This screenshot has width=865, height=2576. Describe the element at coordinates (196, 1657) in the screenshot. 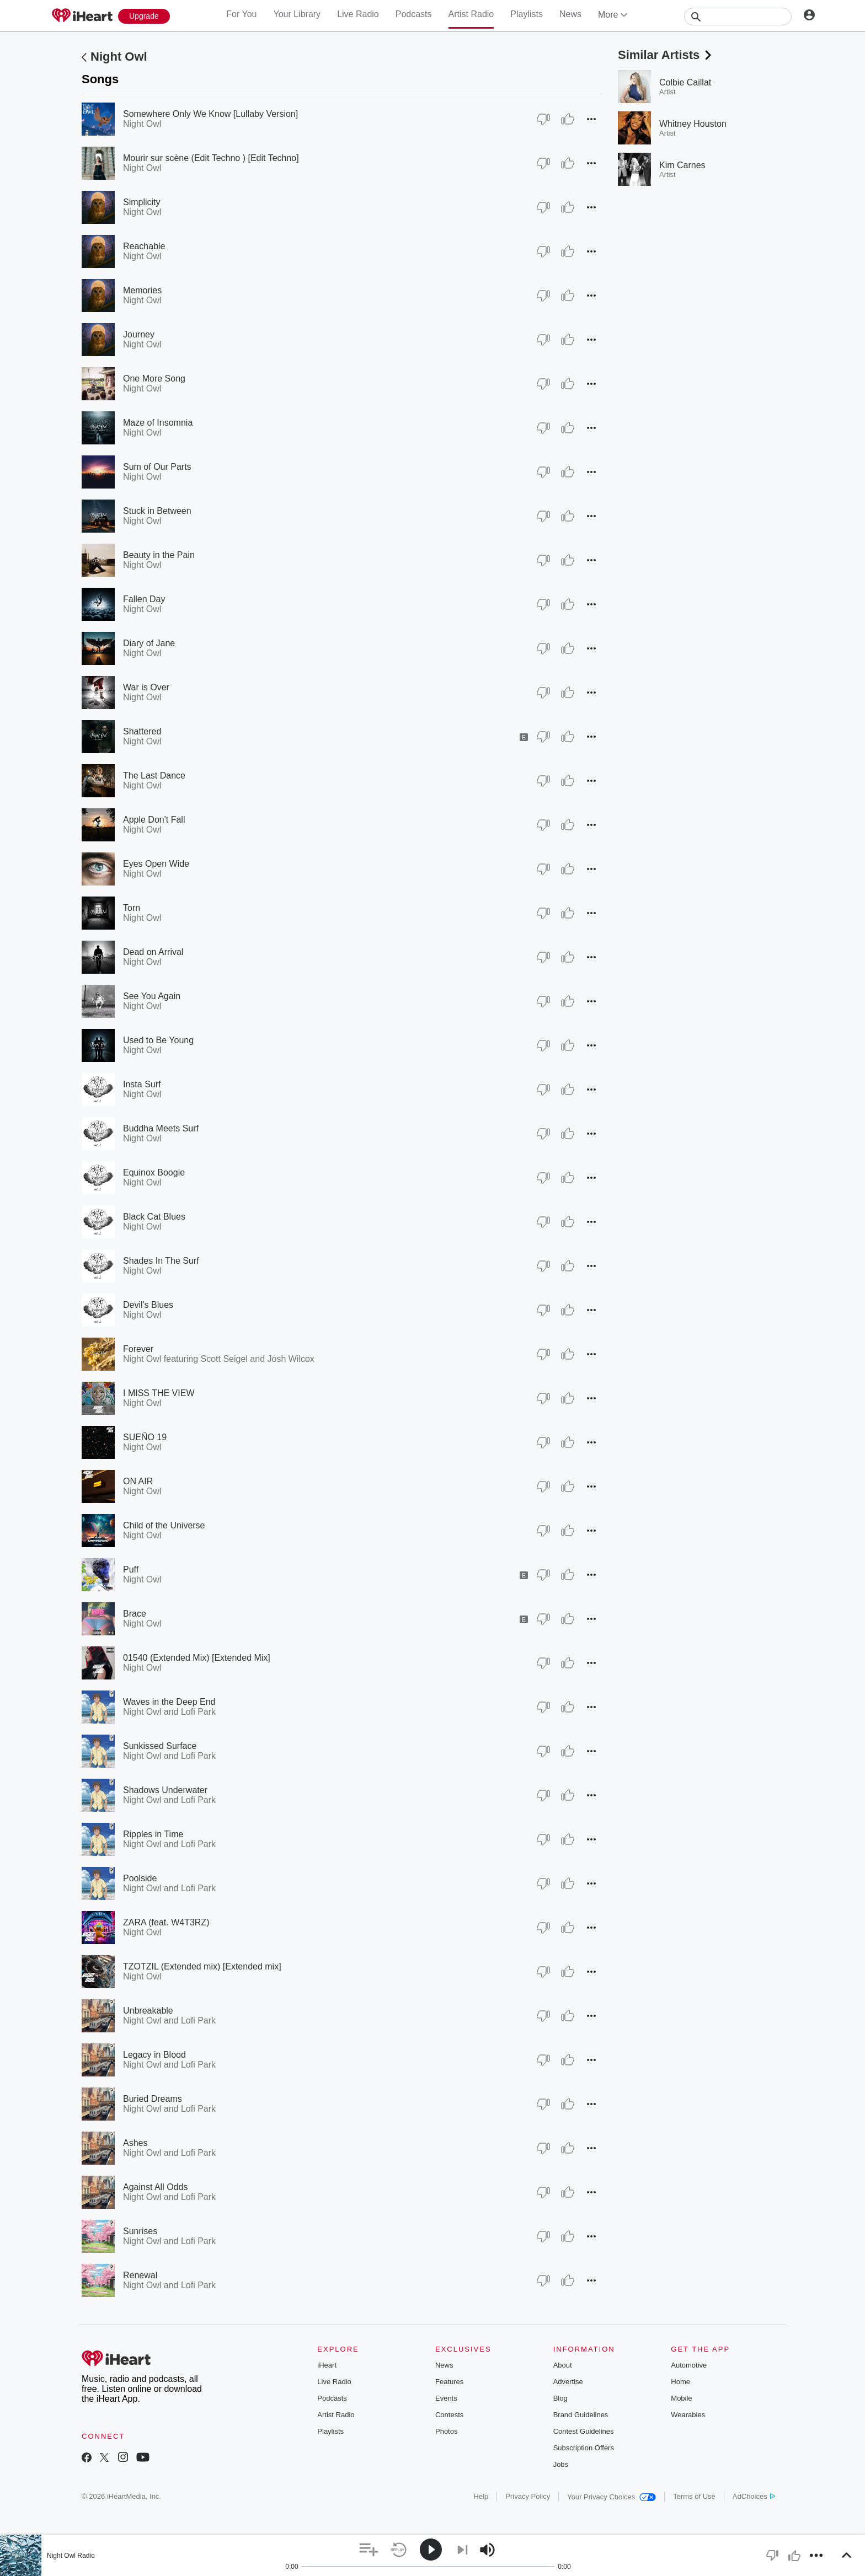

I see `01540 (Extended Mix) [Extended Mix]` at that location.